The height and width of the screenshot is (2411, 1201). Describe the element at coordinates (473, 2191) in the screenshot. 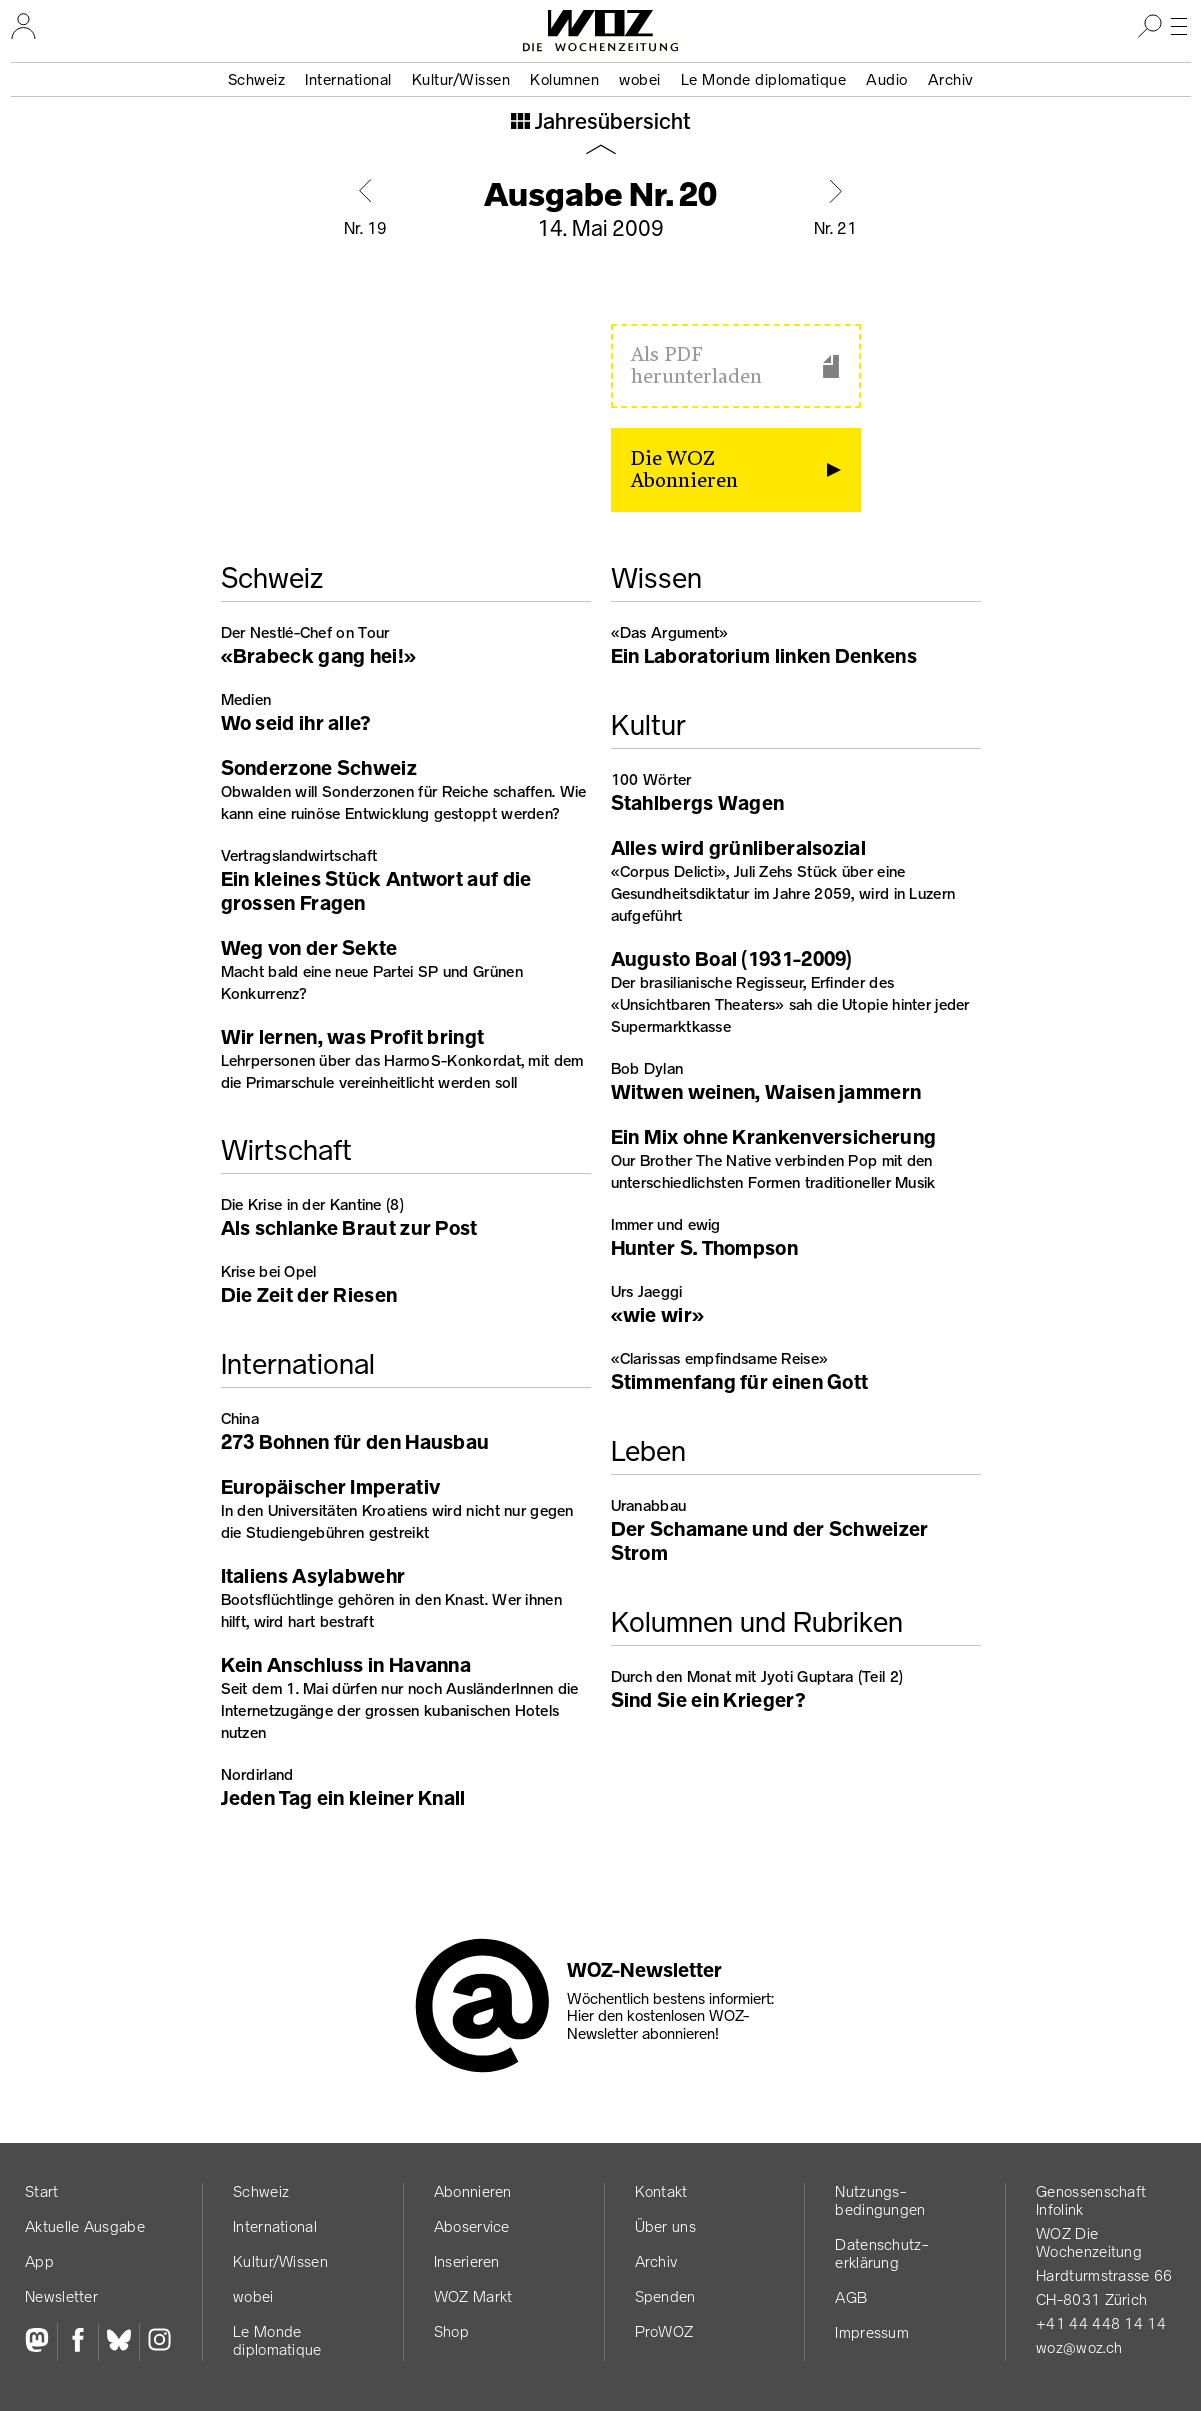

I see `Abonnieren` at that location.